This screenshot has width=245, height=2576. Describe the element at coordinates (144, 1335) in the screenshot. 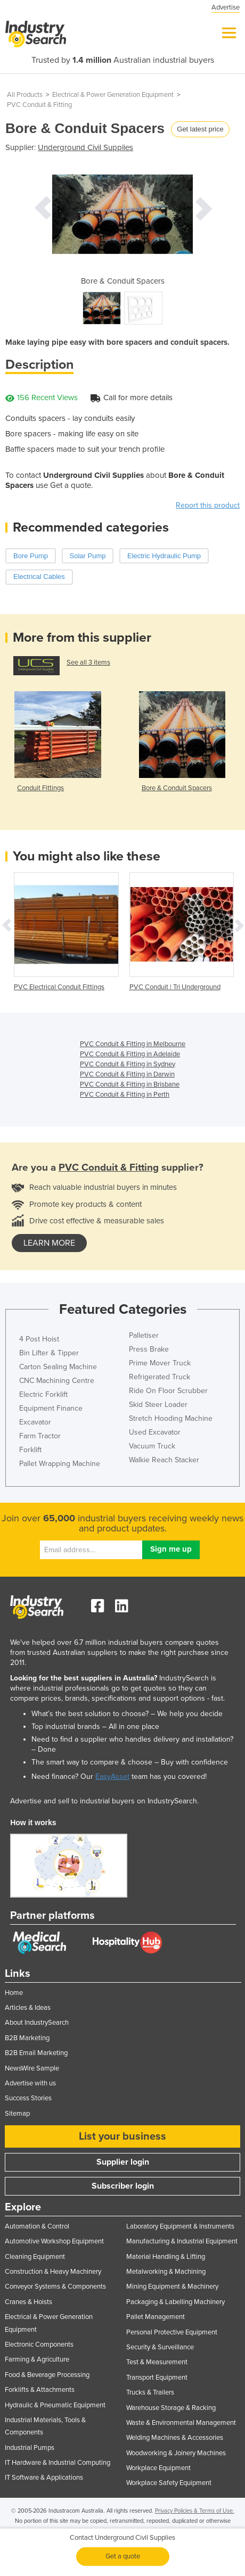

I see `Palletiser` at that location.